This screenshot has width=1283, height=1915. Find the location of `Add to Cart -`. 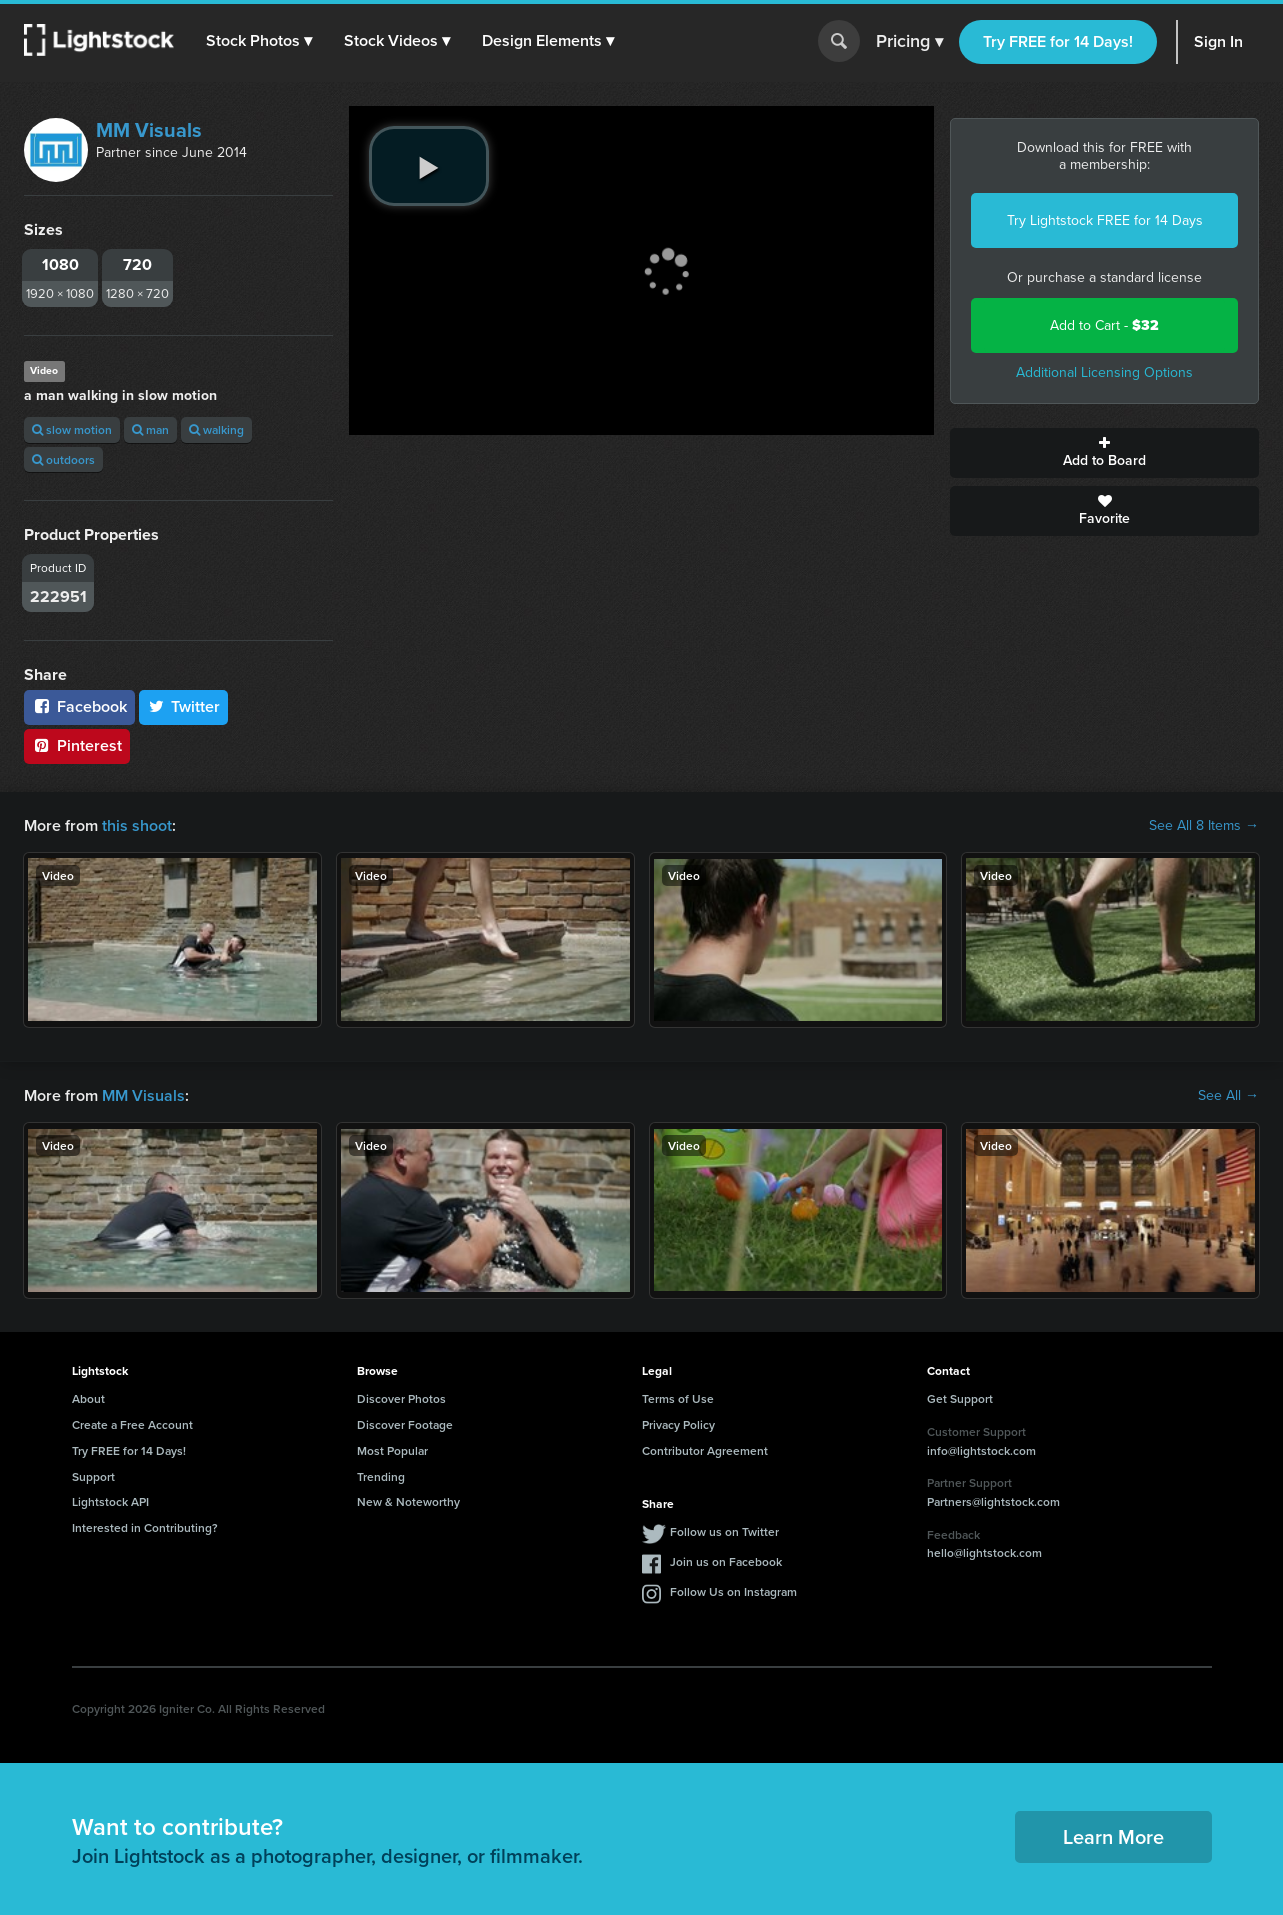

Add to Cart - is located at coordinates (1104, 325).